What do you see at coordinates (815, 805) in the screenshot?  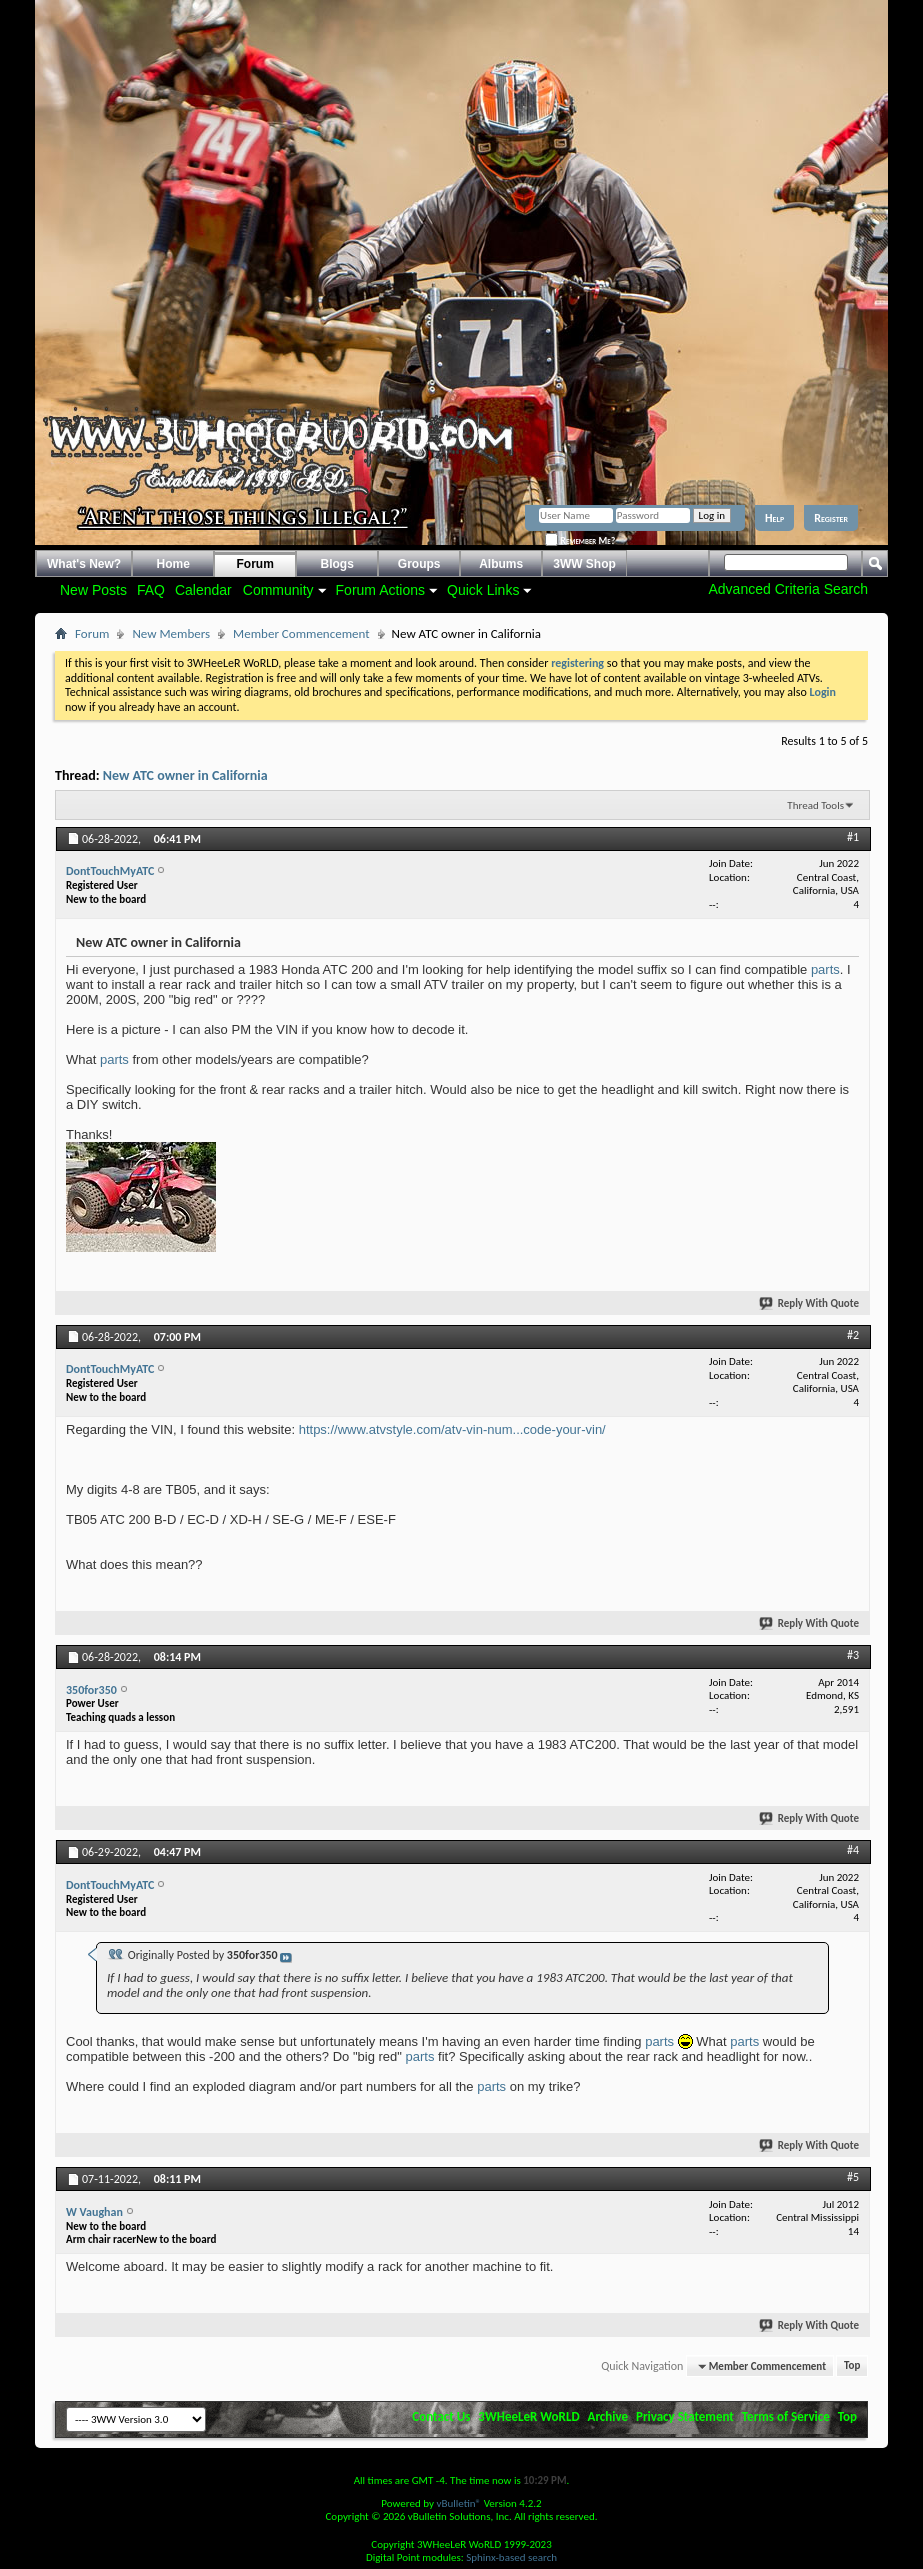 I see `Thread Tools` at bounding box center [815, 805].